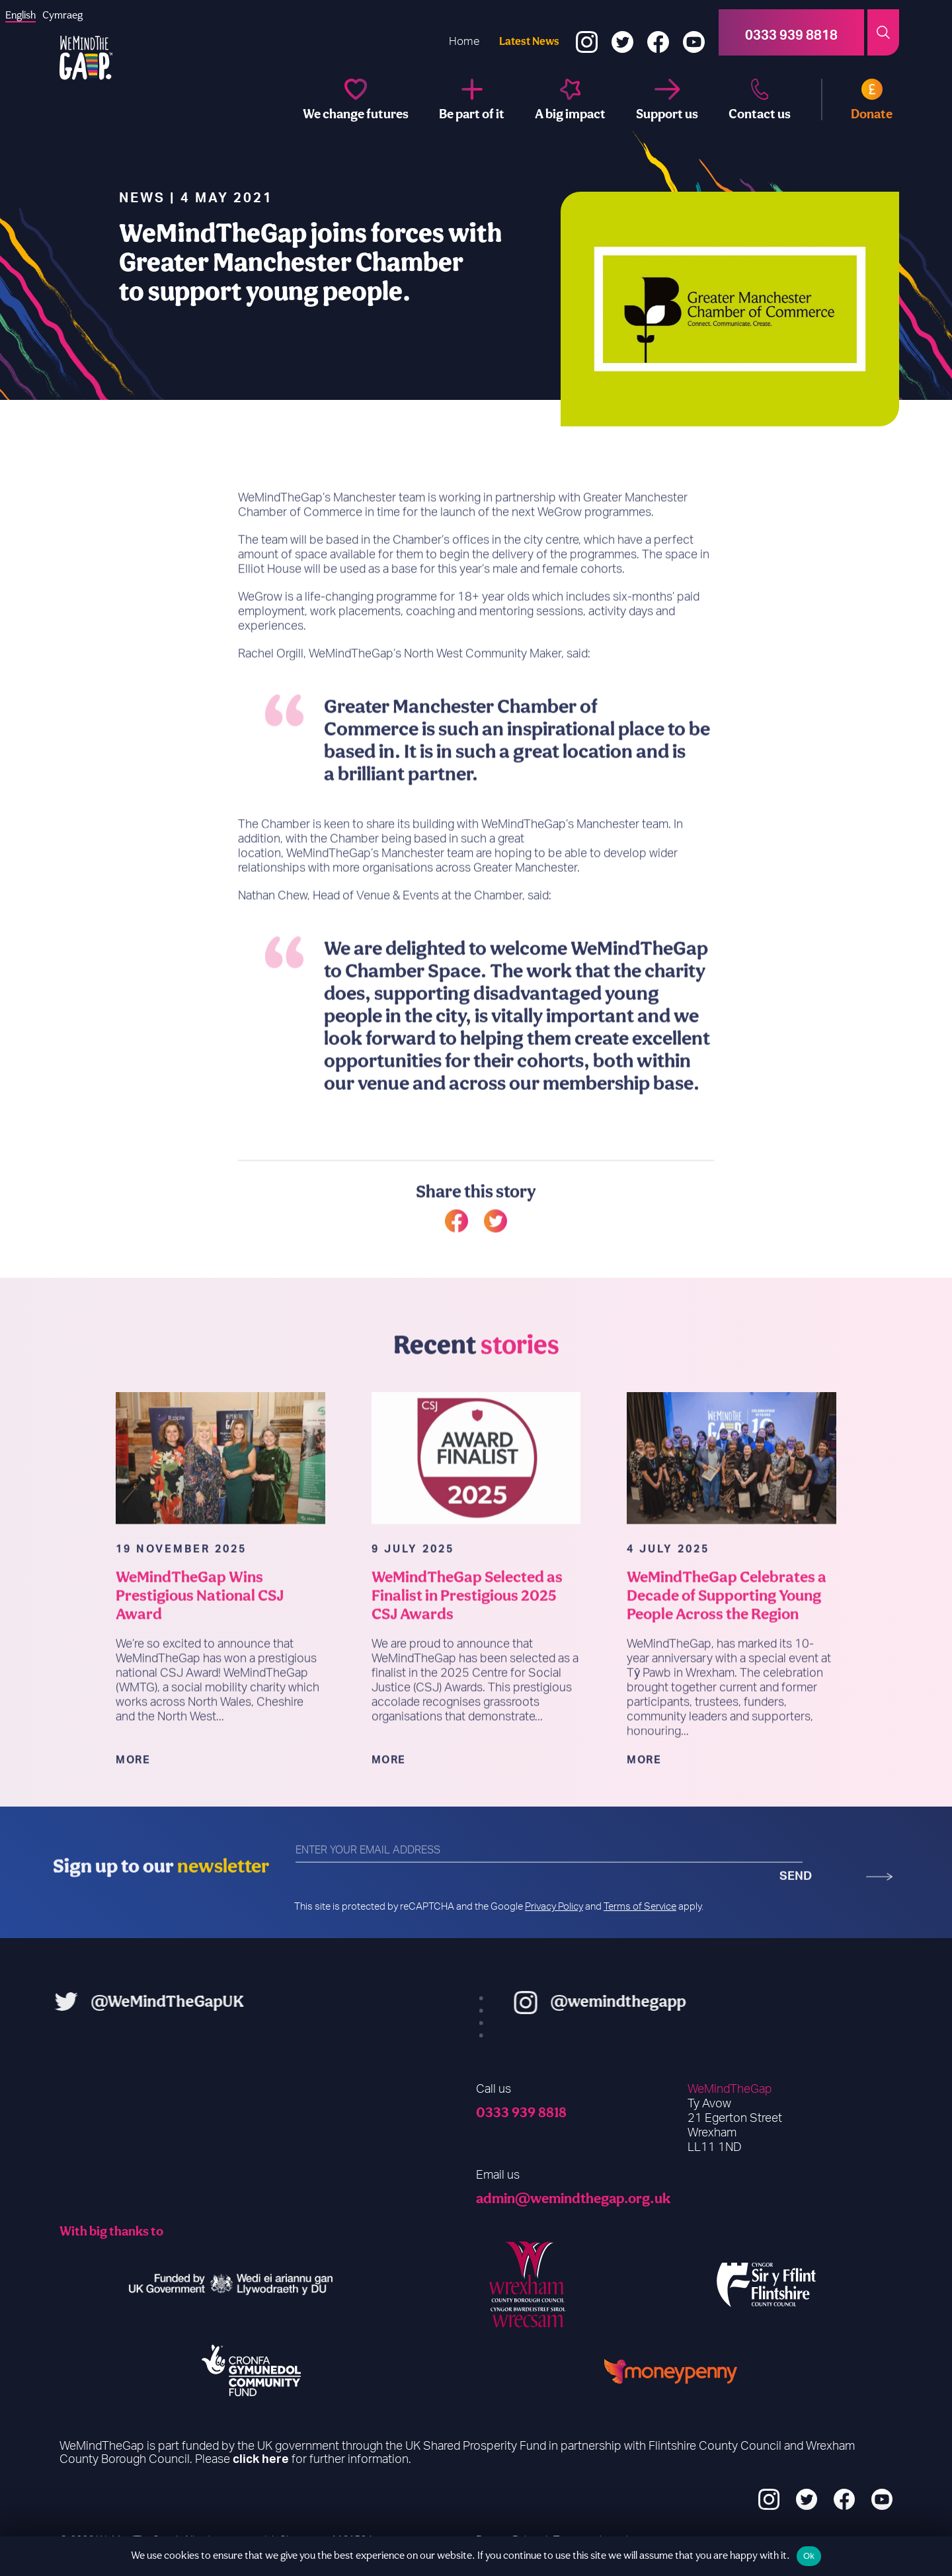 The image size is (952, 2576). What do you see at coordinates (808, 2556) in the screenshot?
I see `Ok` at bounding box center [808, 2556].